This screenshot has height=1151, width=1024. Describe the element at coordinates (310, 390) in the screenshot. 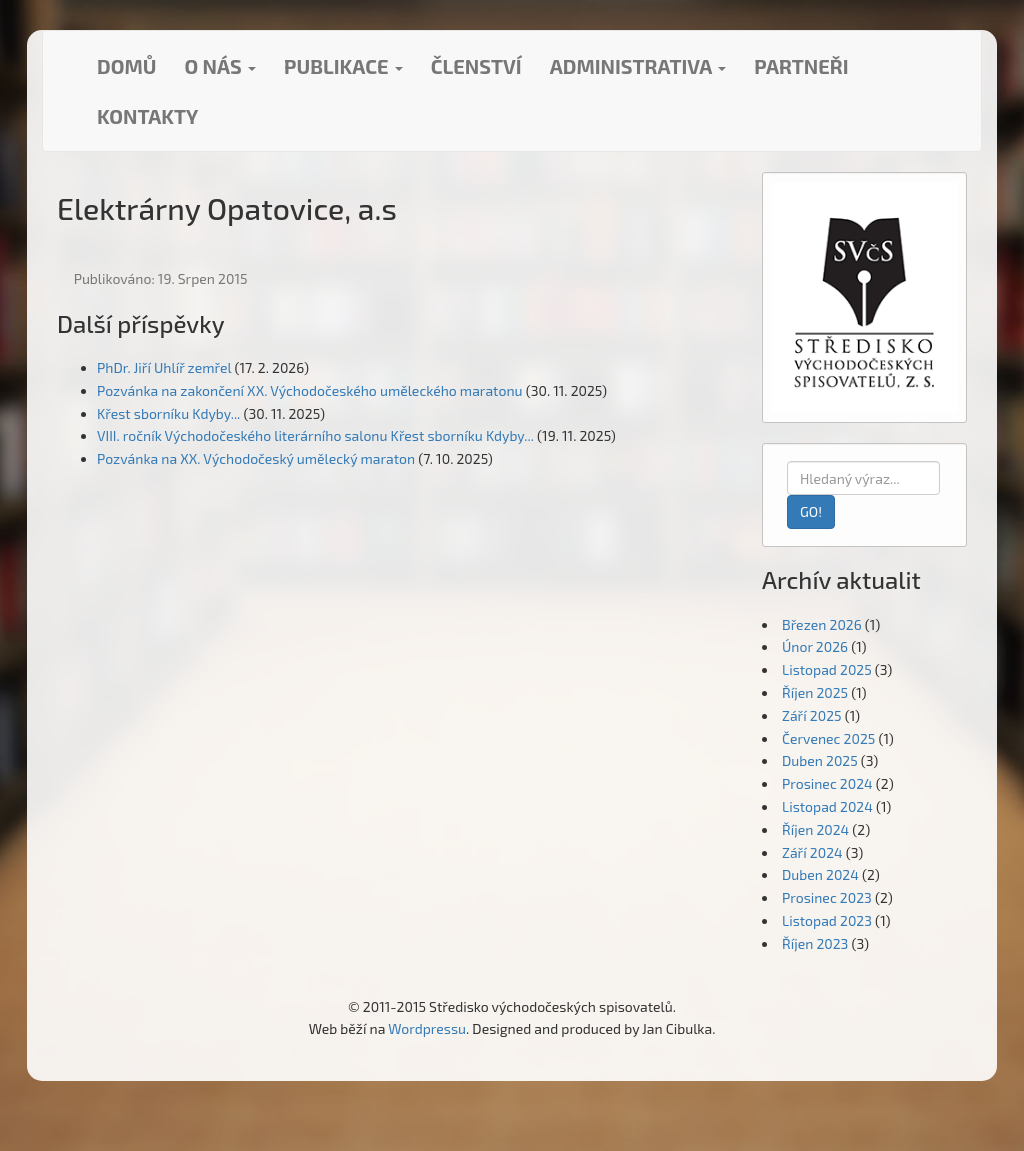

I see `Pozvánka na zakončení XX. Východočeského uměleckého maratonu` at that location.